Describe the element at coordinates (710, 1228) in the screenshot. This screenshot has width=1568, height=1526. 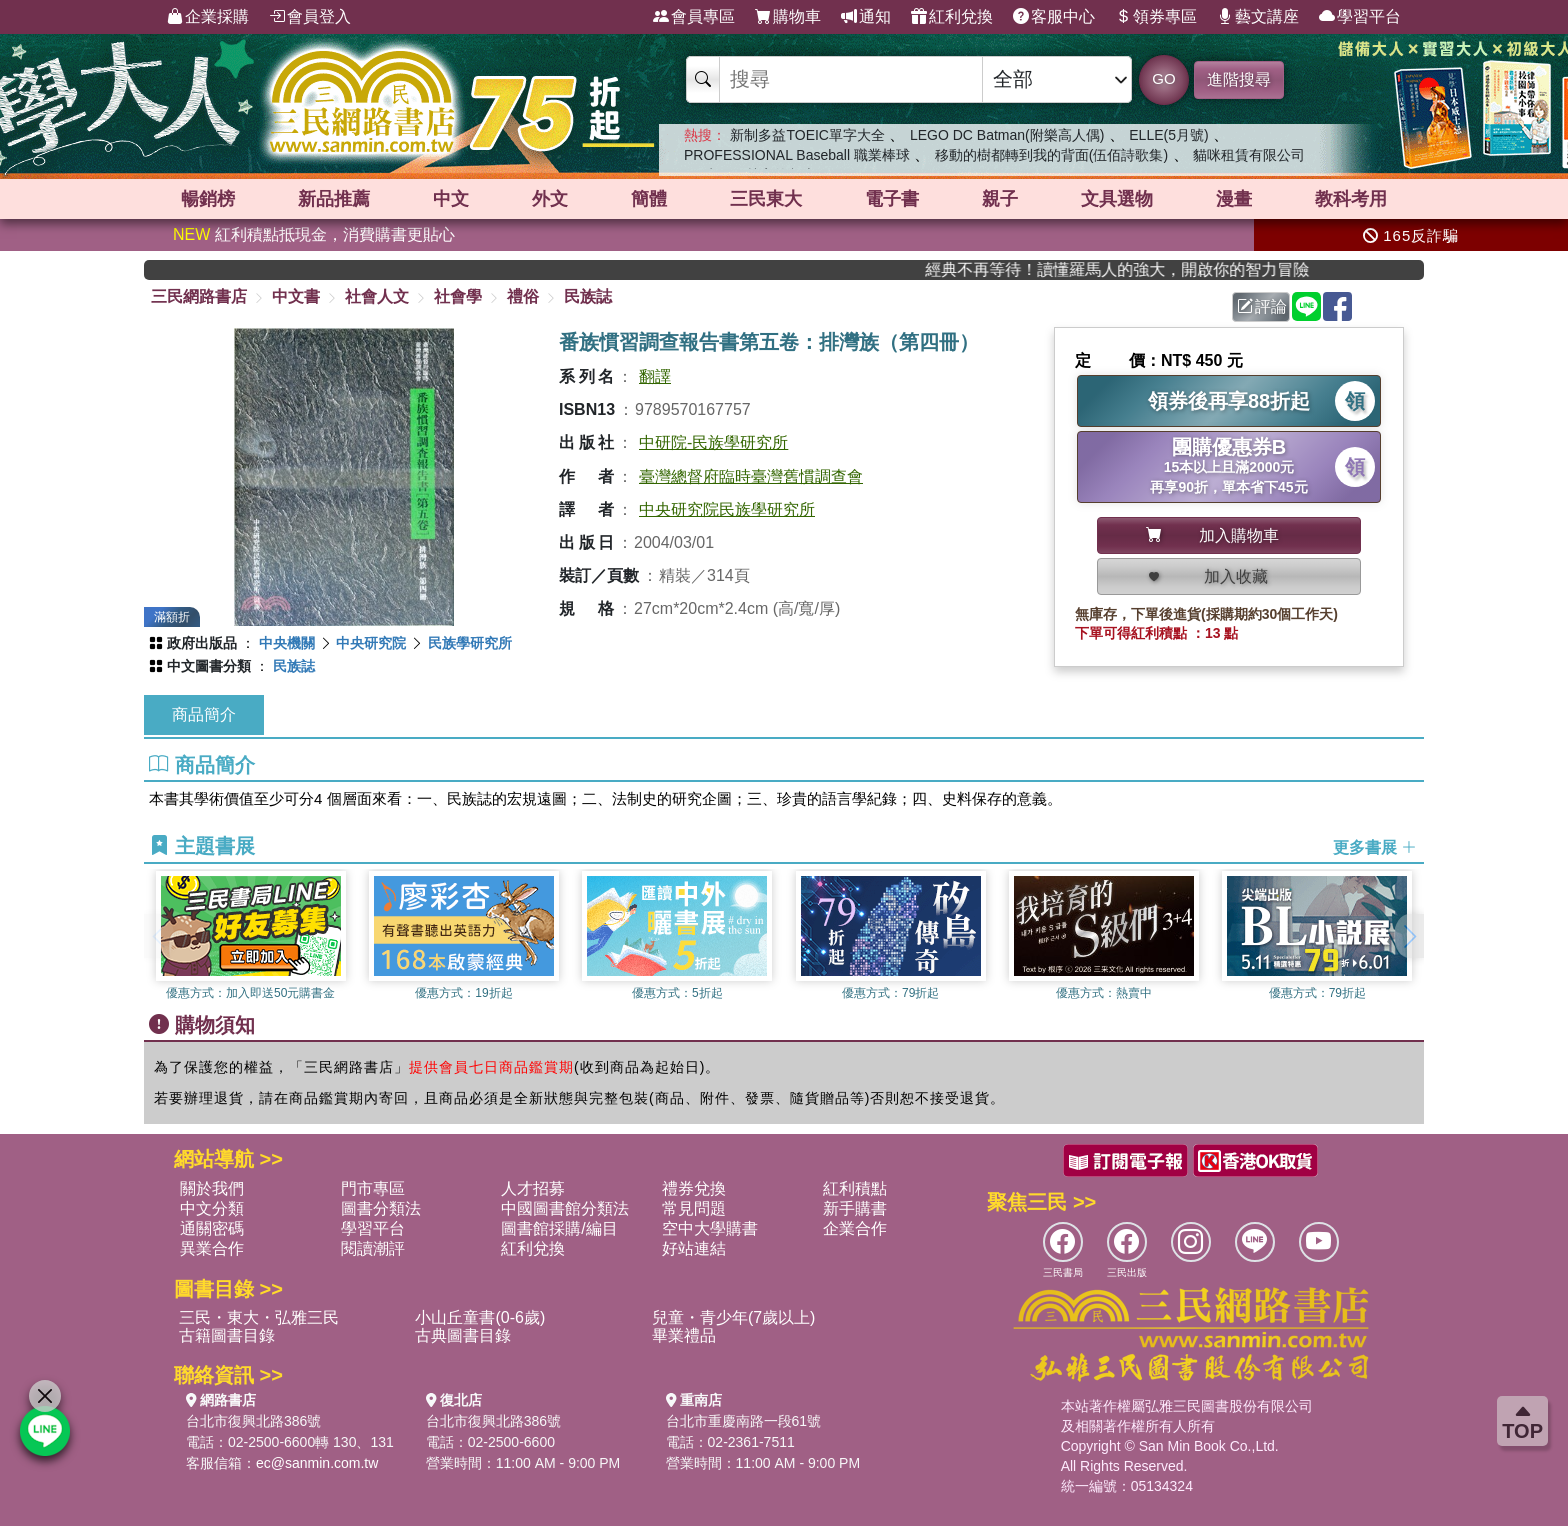
I see `空中大學購書` at that location.